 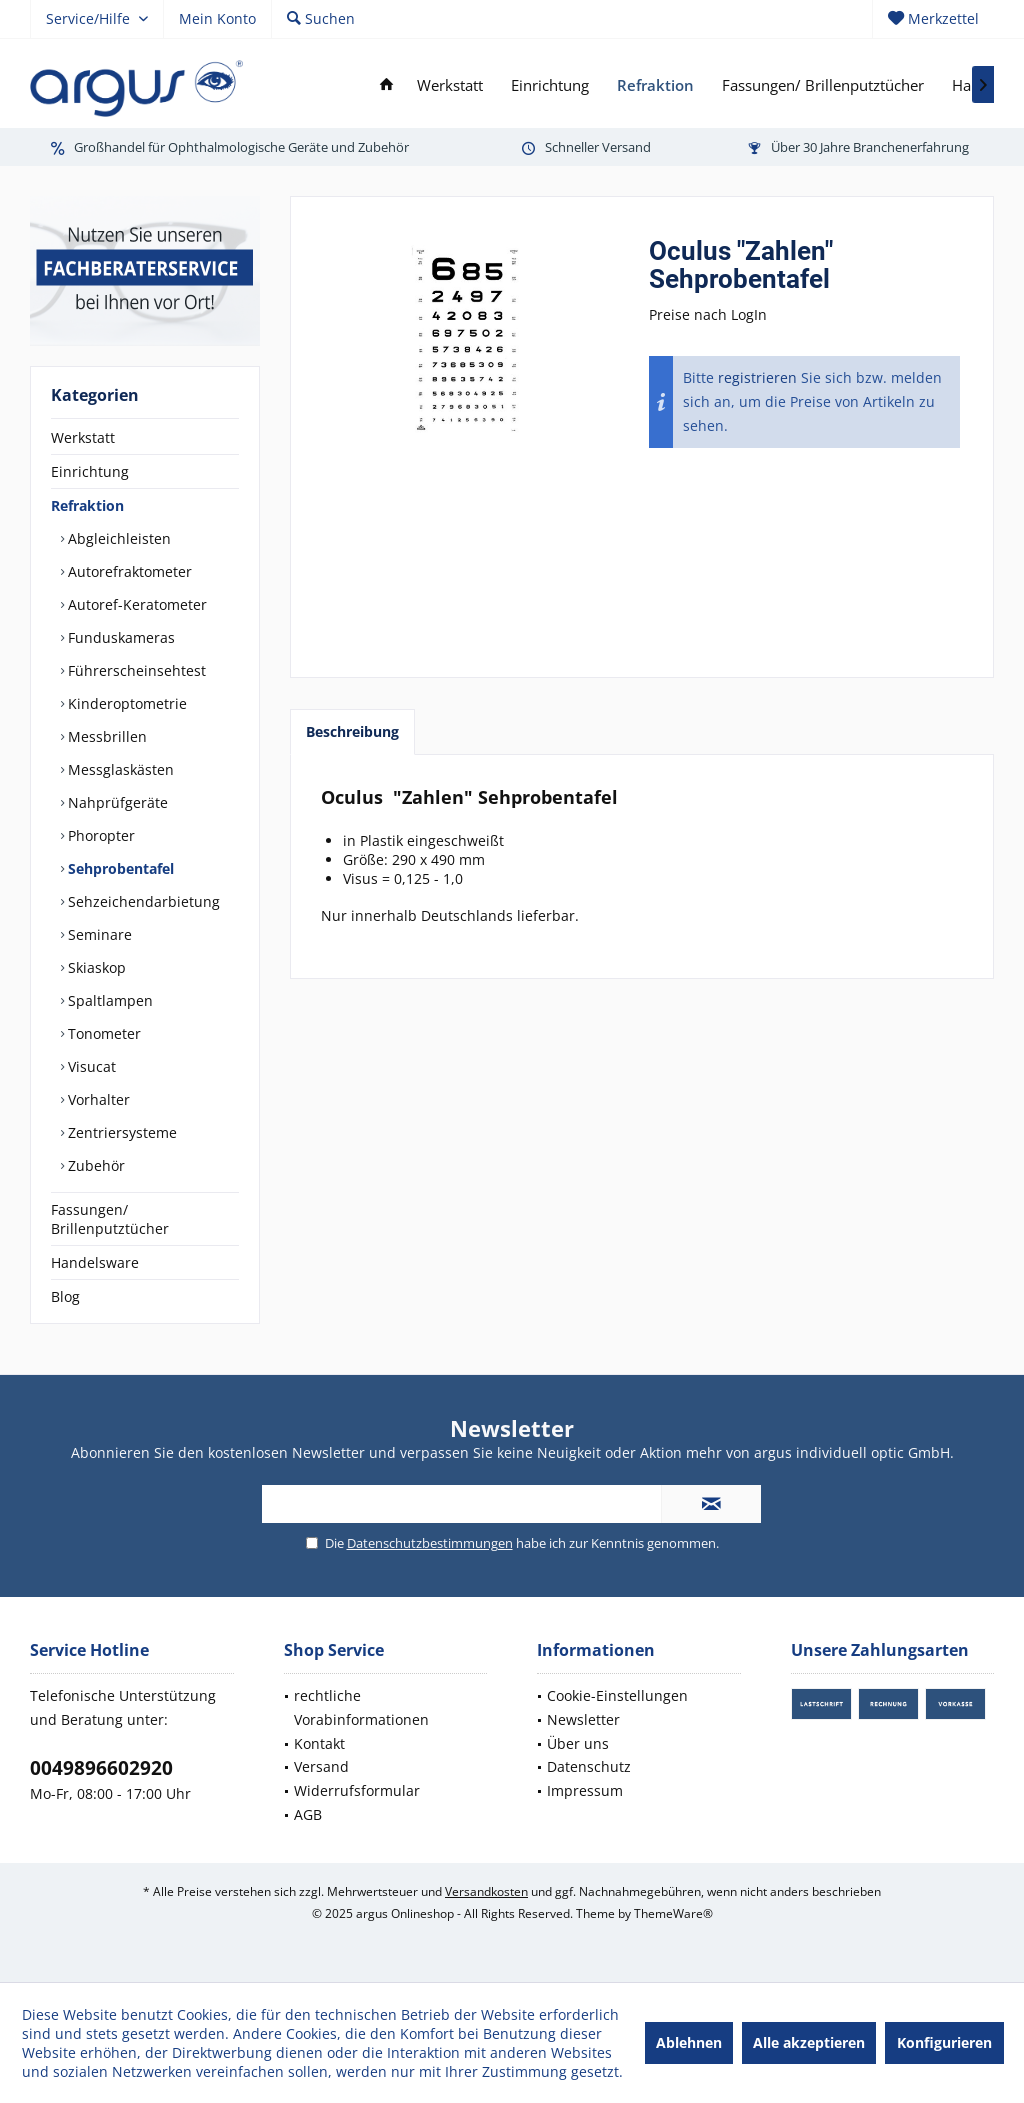 I want to click on Sehzeichendarbietung, so click(x=142, y=901).